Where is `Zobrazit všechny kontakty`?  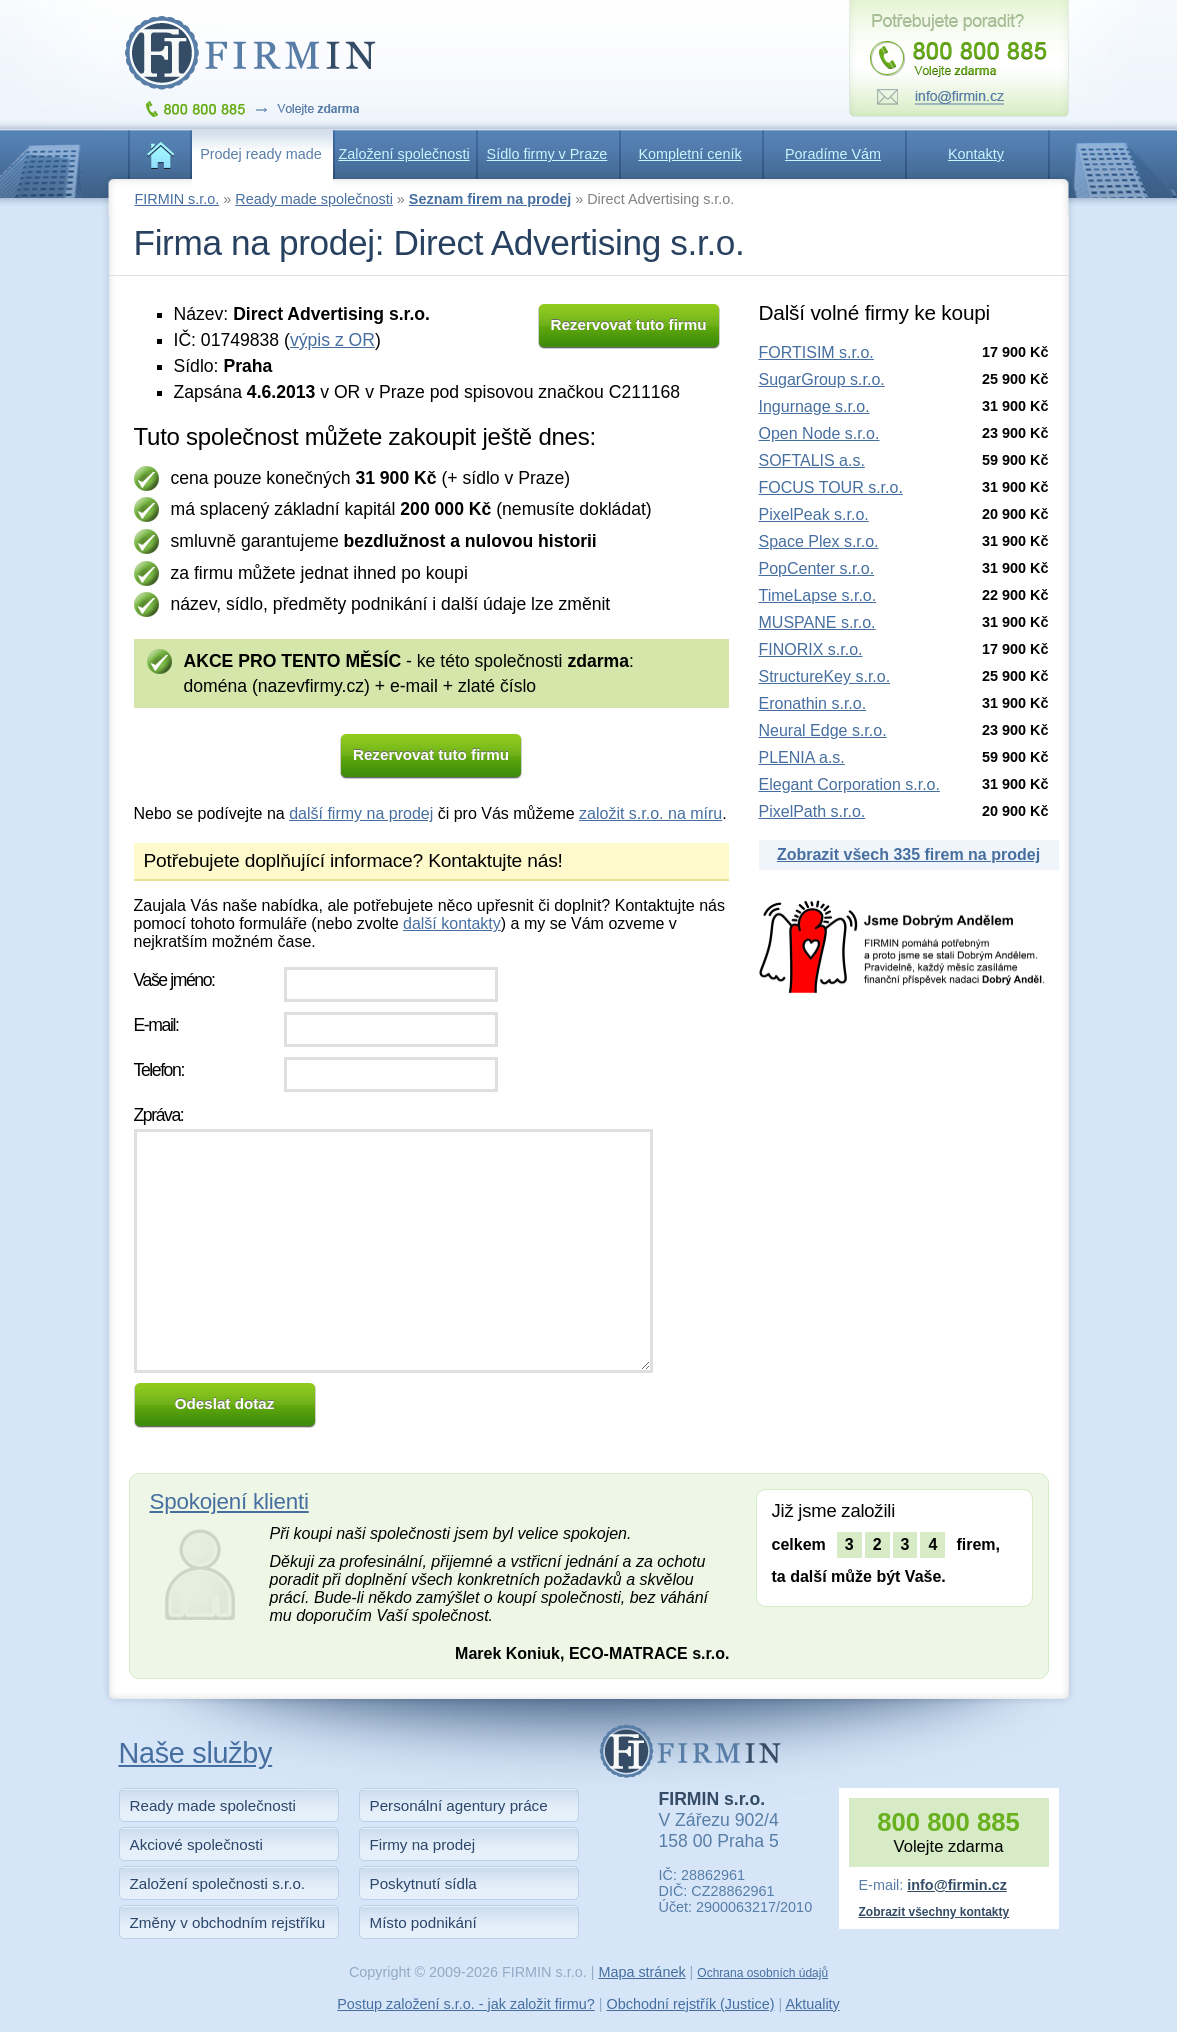
Zobrazit všechny kontakty is located at coordinates (934, 1912).